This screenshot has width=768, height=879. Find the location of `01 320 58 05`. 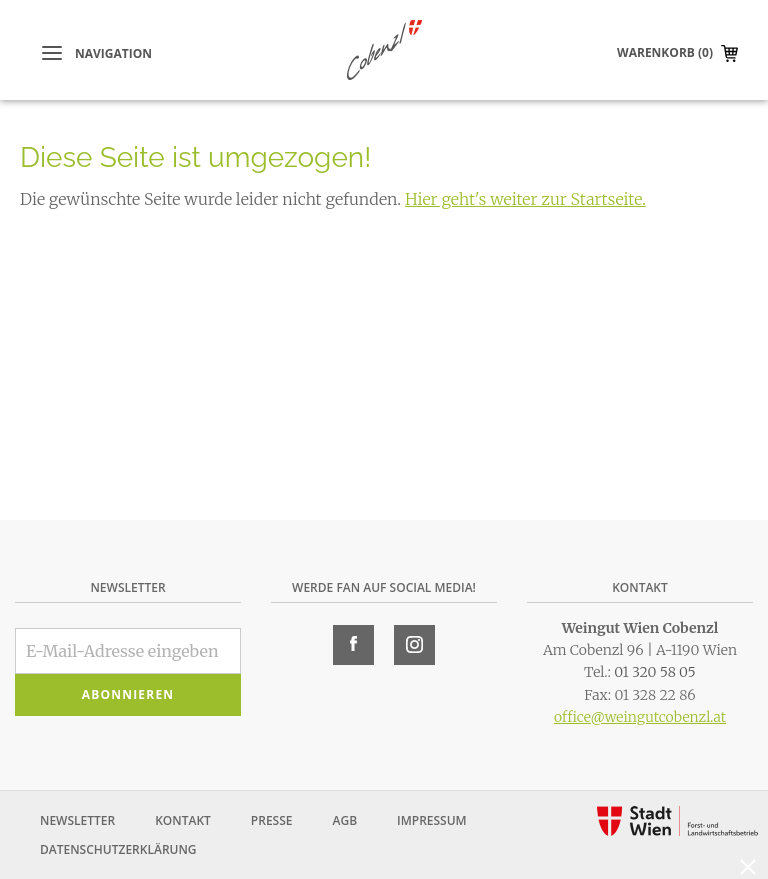

01 320 58 05 is located at coordinates (655, 672).